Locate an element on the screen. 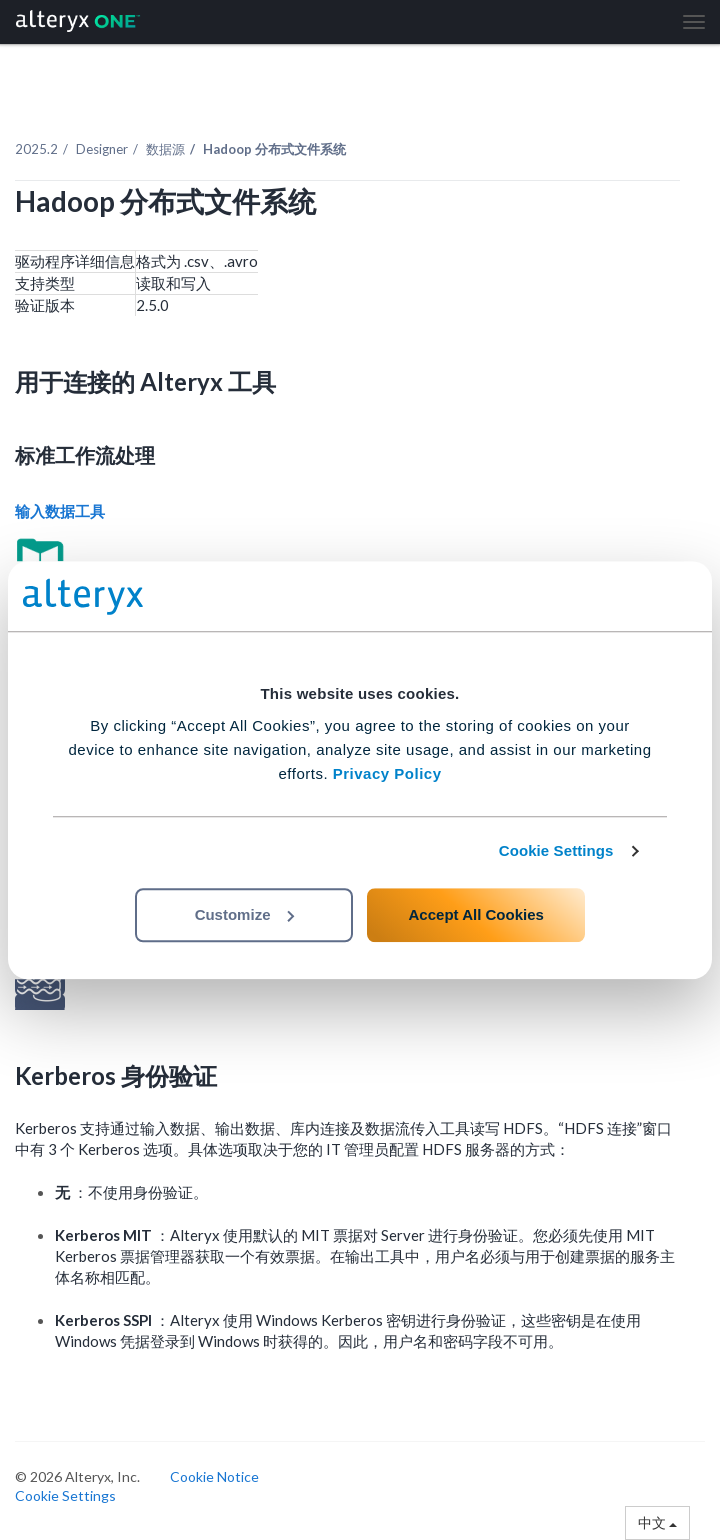 The width and height of the screenshot is (720, 1540). Cookie Notice is located at coordinates (214, 1476).